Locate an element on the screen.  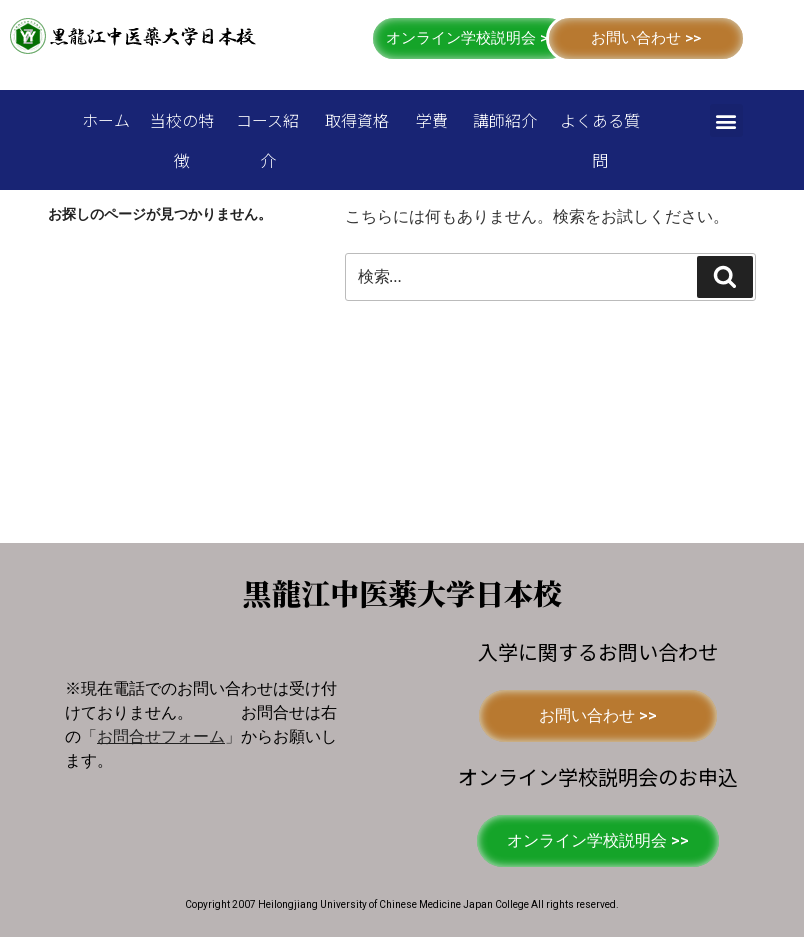
取得資格 is located at coordinates (357, 120).